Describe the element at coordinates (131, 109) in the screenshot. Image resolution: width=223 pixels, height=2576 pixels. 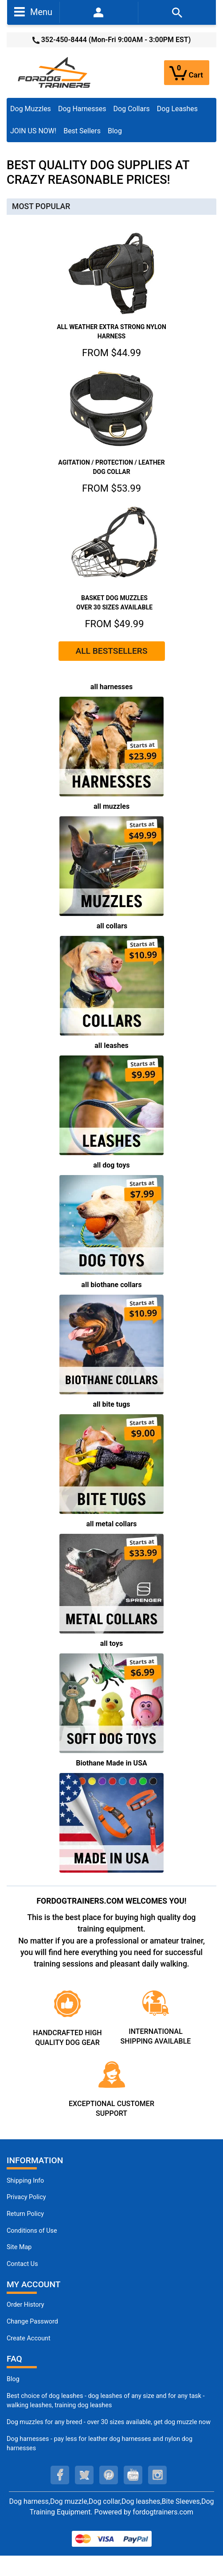
I see `Dog Collars` at that location.